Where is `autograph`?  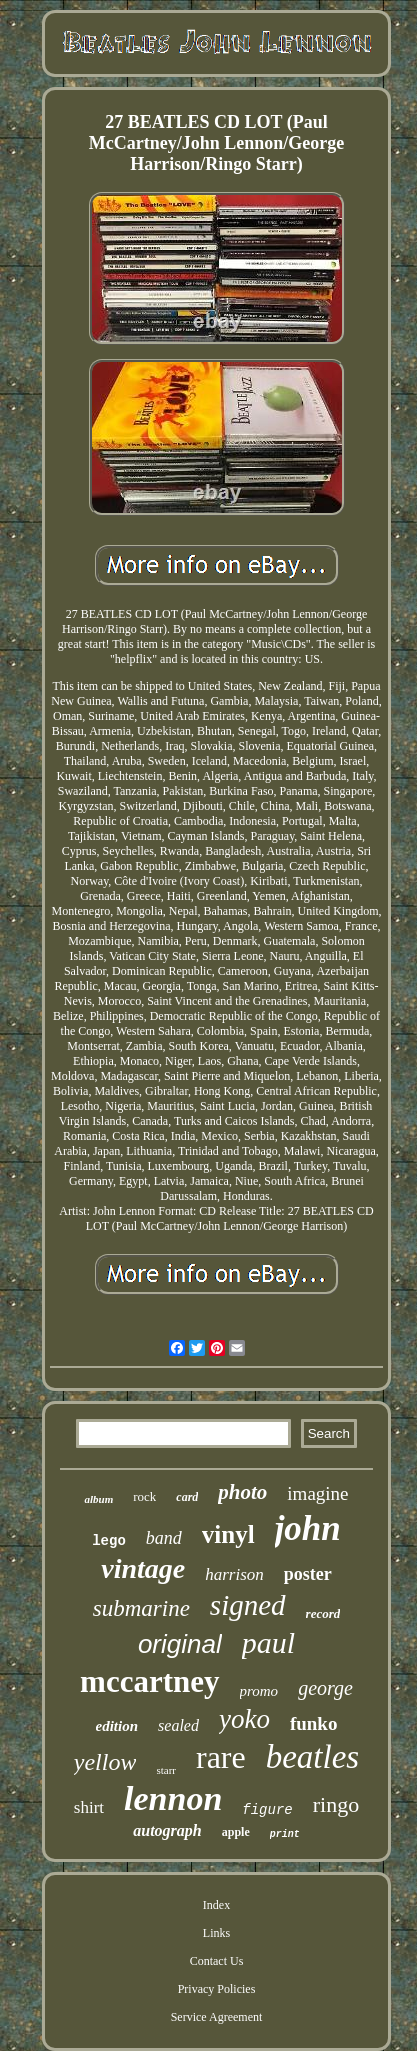
autograph is located at coordinates (167, 1830).